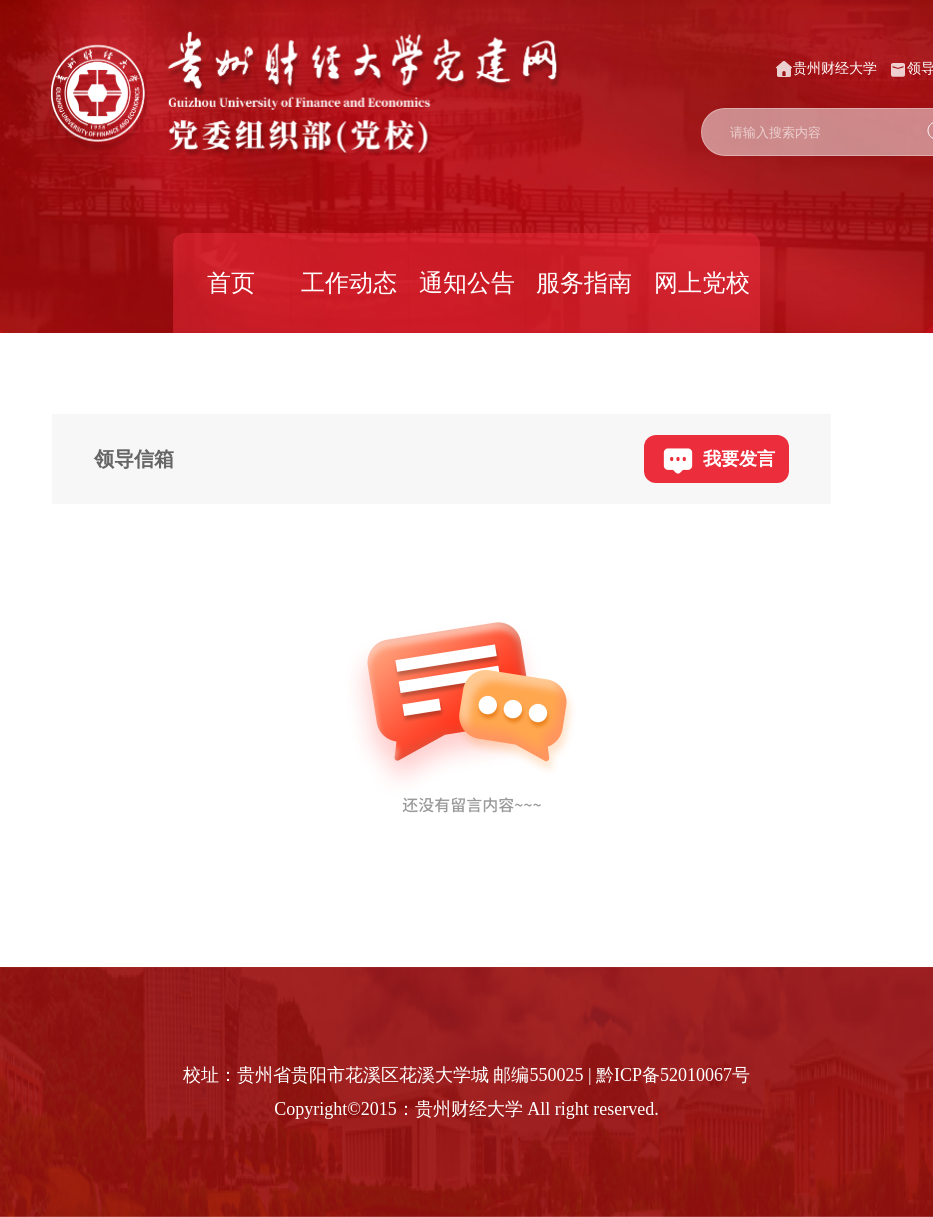 The width and height of the screenshot is (933, 1217). I want to click on 工作动态, so click(349, 283).